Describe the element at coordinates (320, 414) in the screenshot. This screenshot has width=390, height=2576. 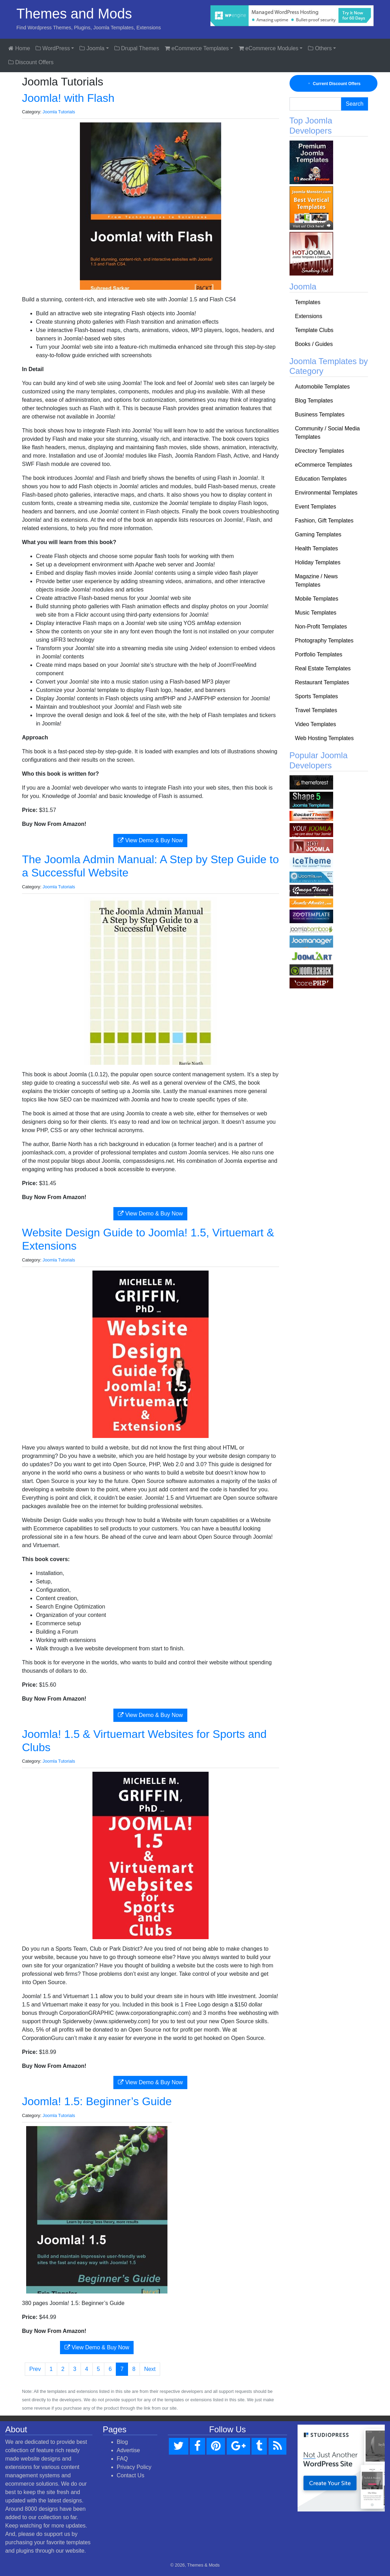
I see `Business Templates` at that location.